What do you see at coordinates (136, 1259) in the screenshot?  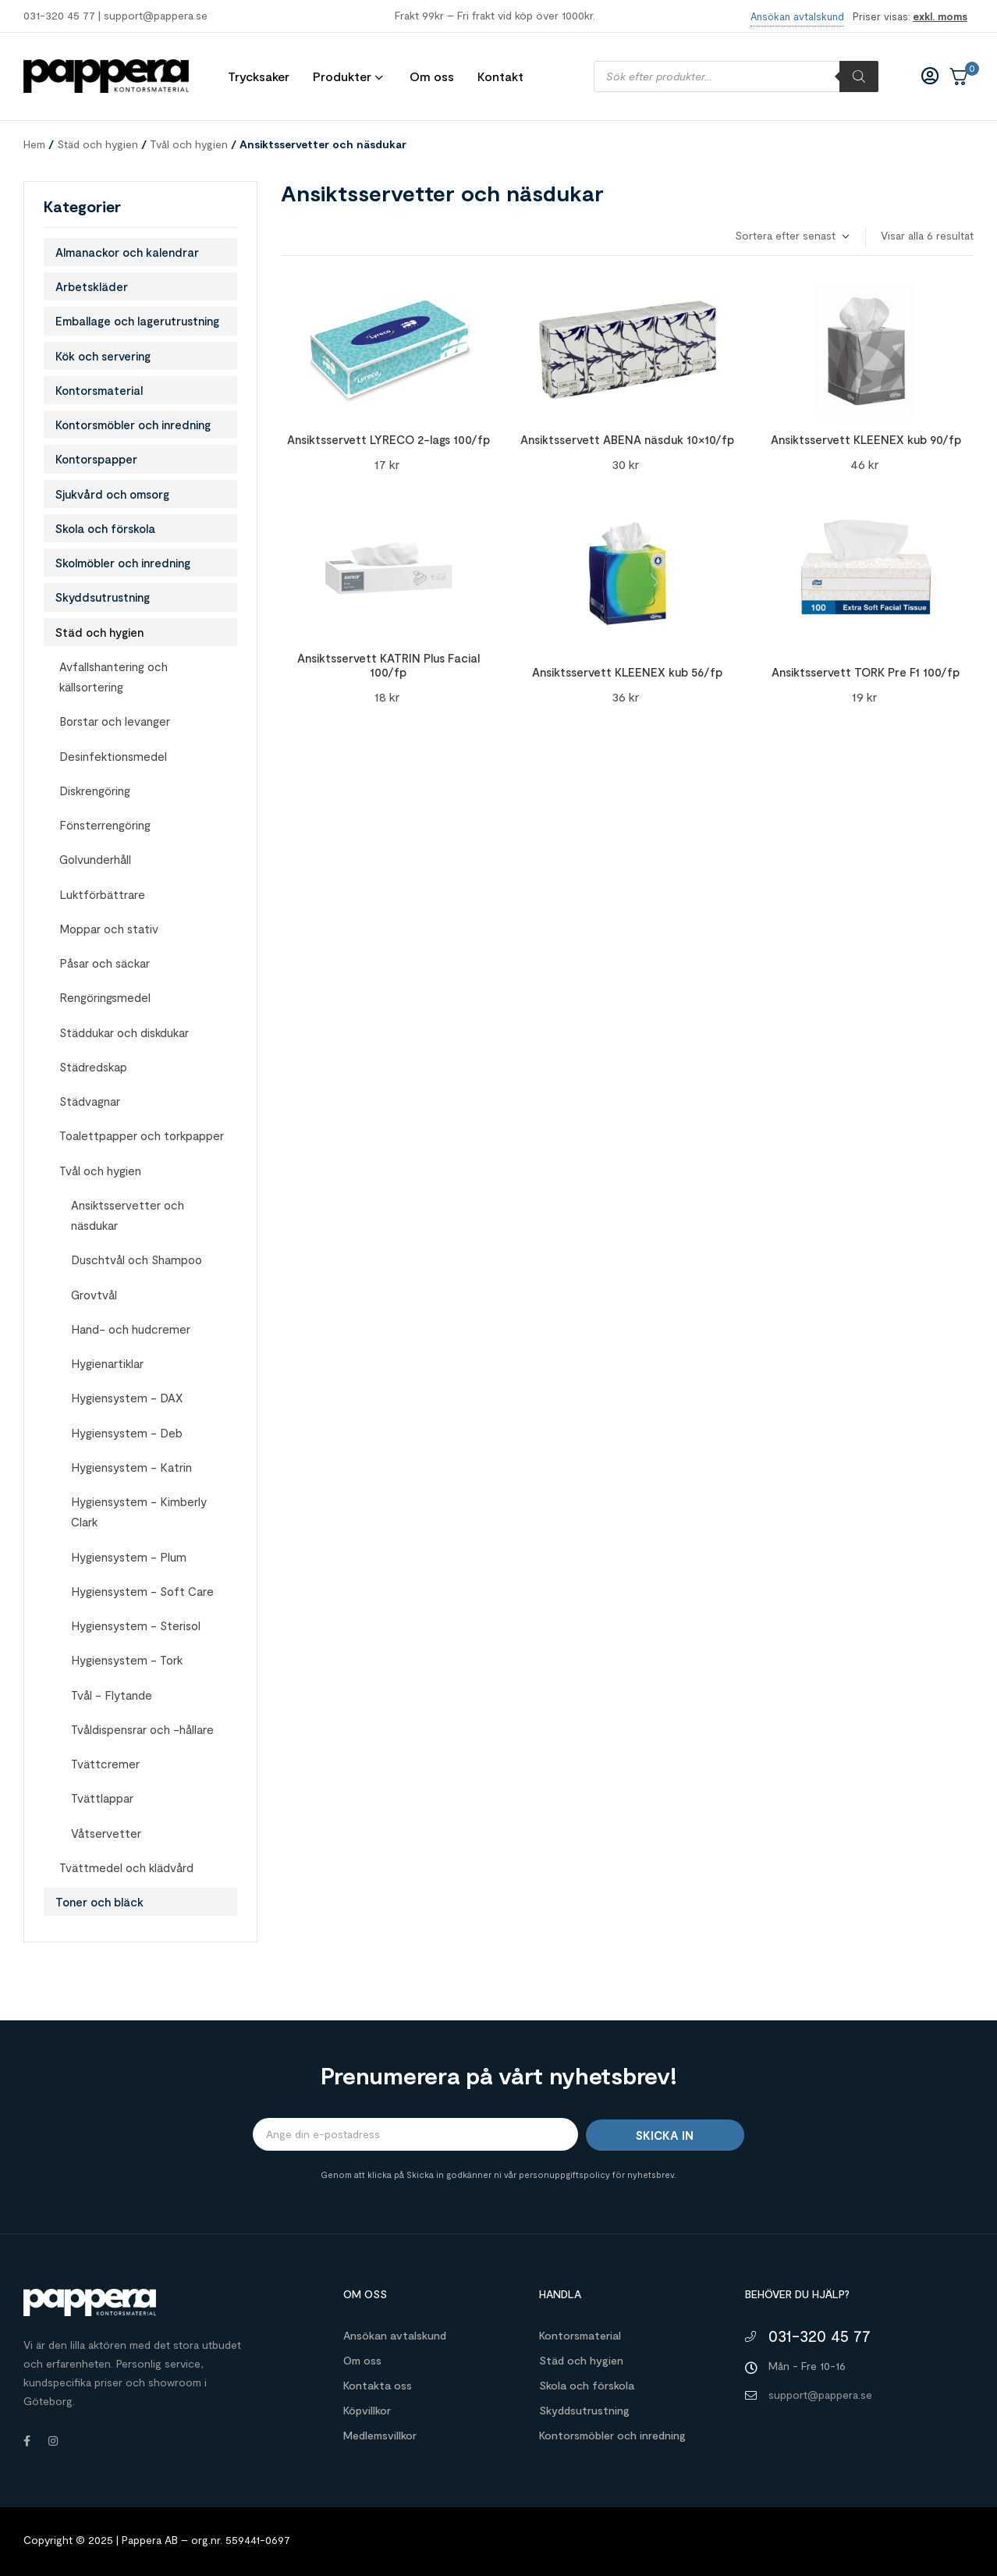 I see `Duschtvål och Shampoo` at bounding box center [136, 1259].